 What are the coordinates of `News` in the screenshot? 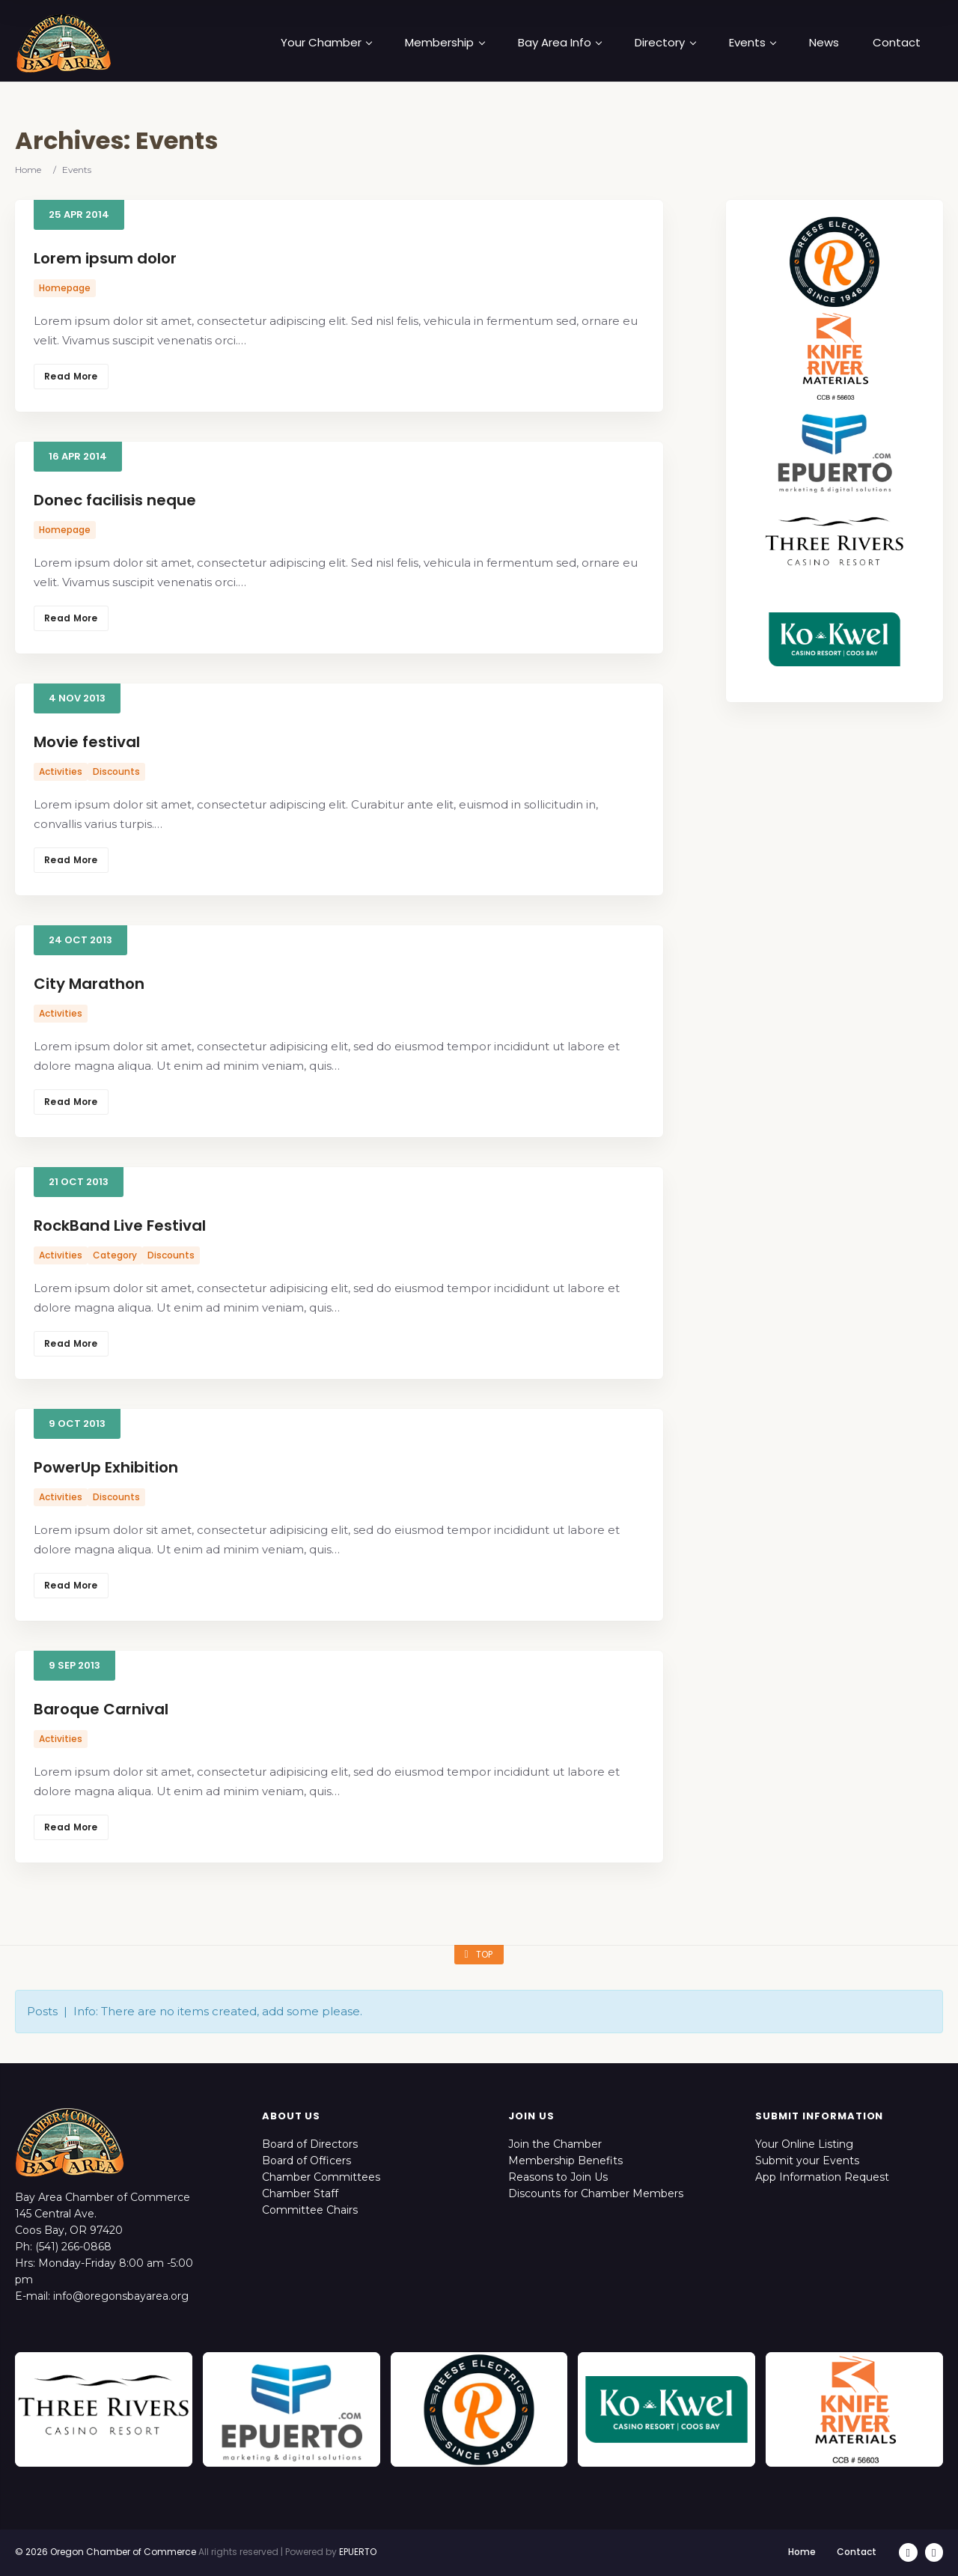 It's located at (824, 42).